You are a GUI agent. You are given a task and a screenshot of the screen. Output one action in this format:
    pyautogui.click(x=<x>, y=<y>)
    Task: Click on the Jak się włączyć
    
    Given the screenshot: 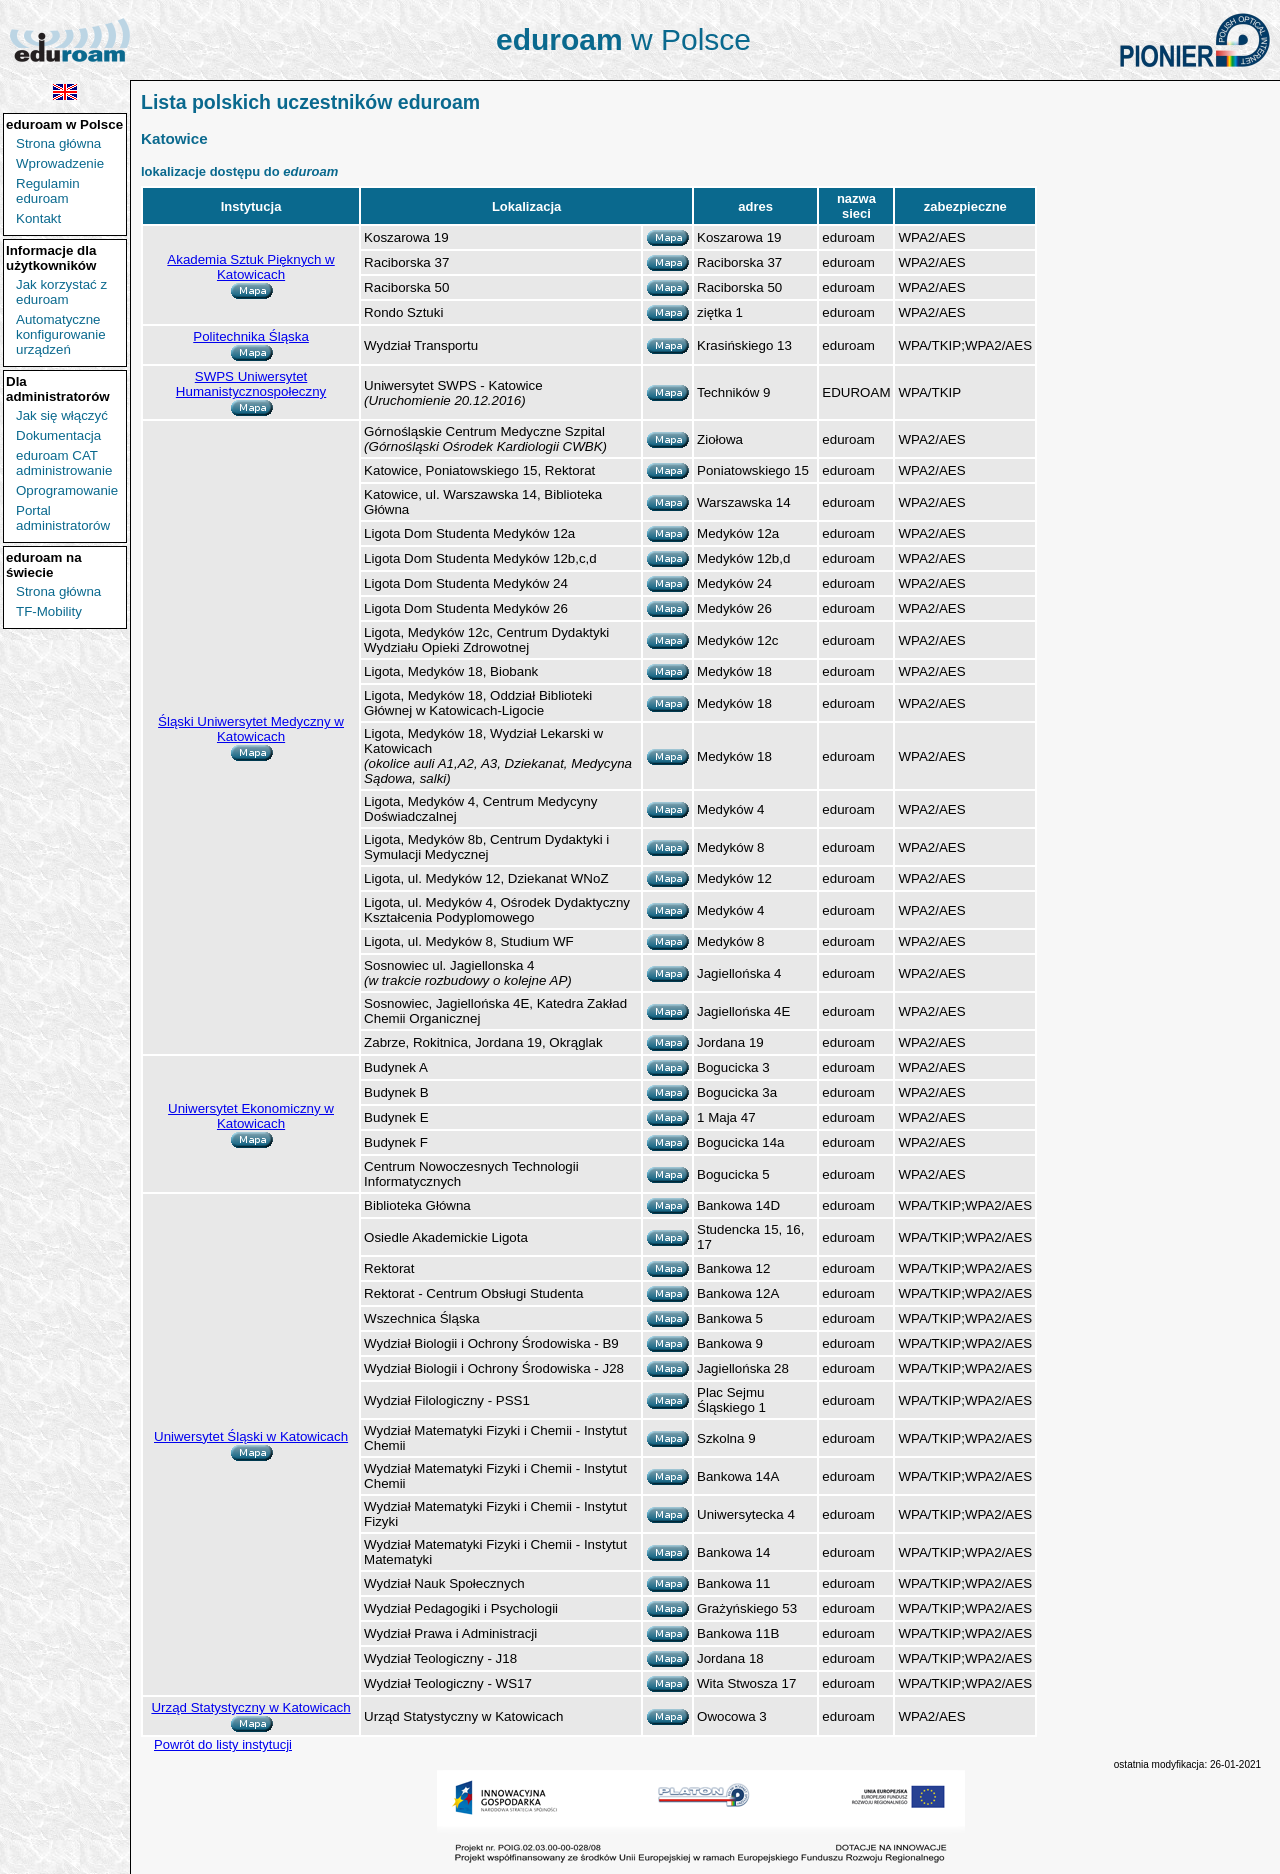 What is the action you would take?
    pyautogui.click(x=62, y=415)
    